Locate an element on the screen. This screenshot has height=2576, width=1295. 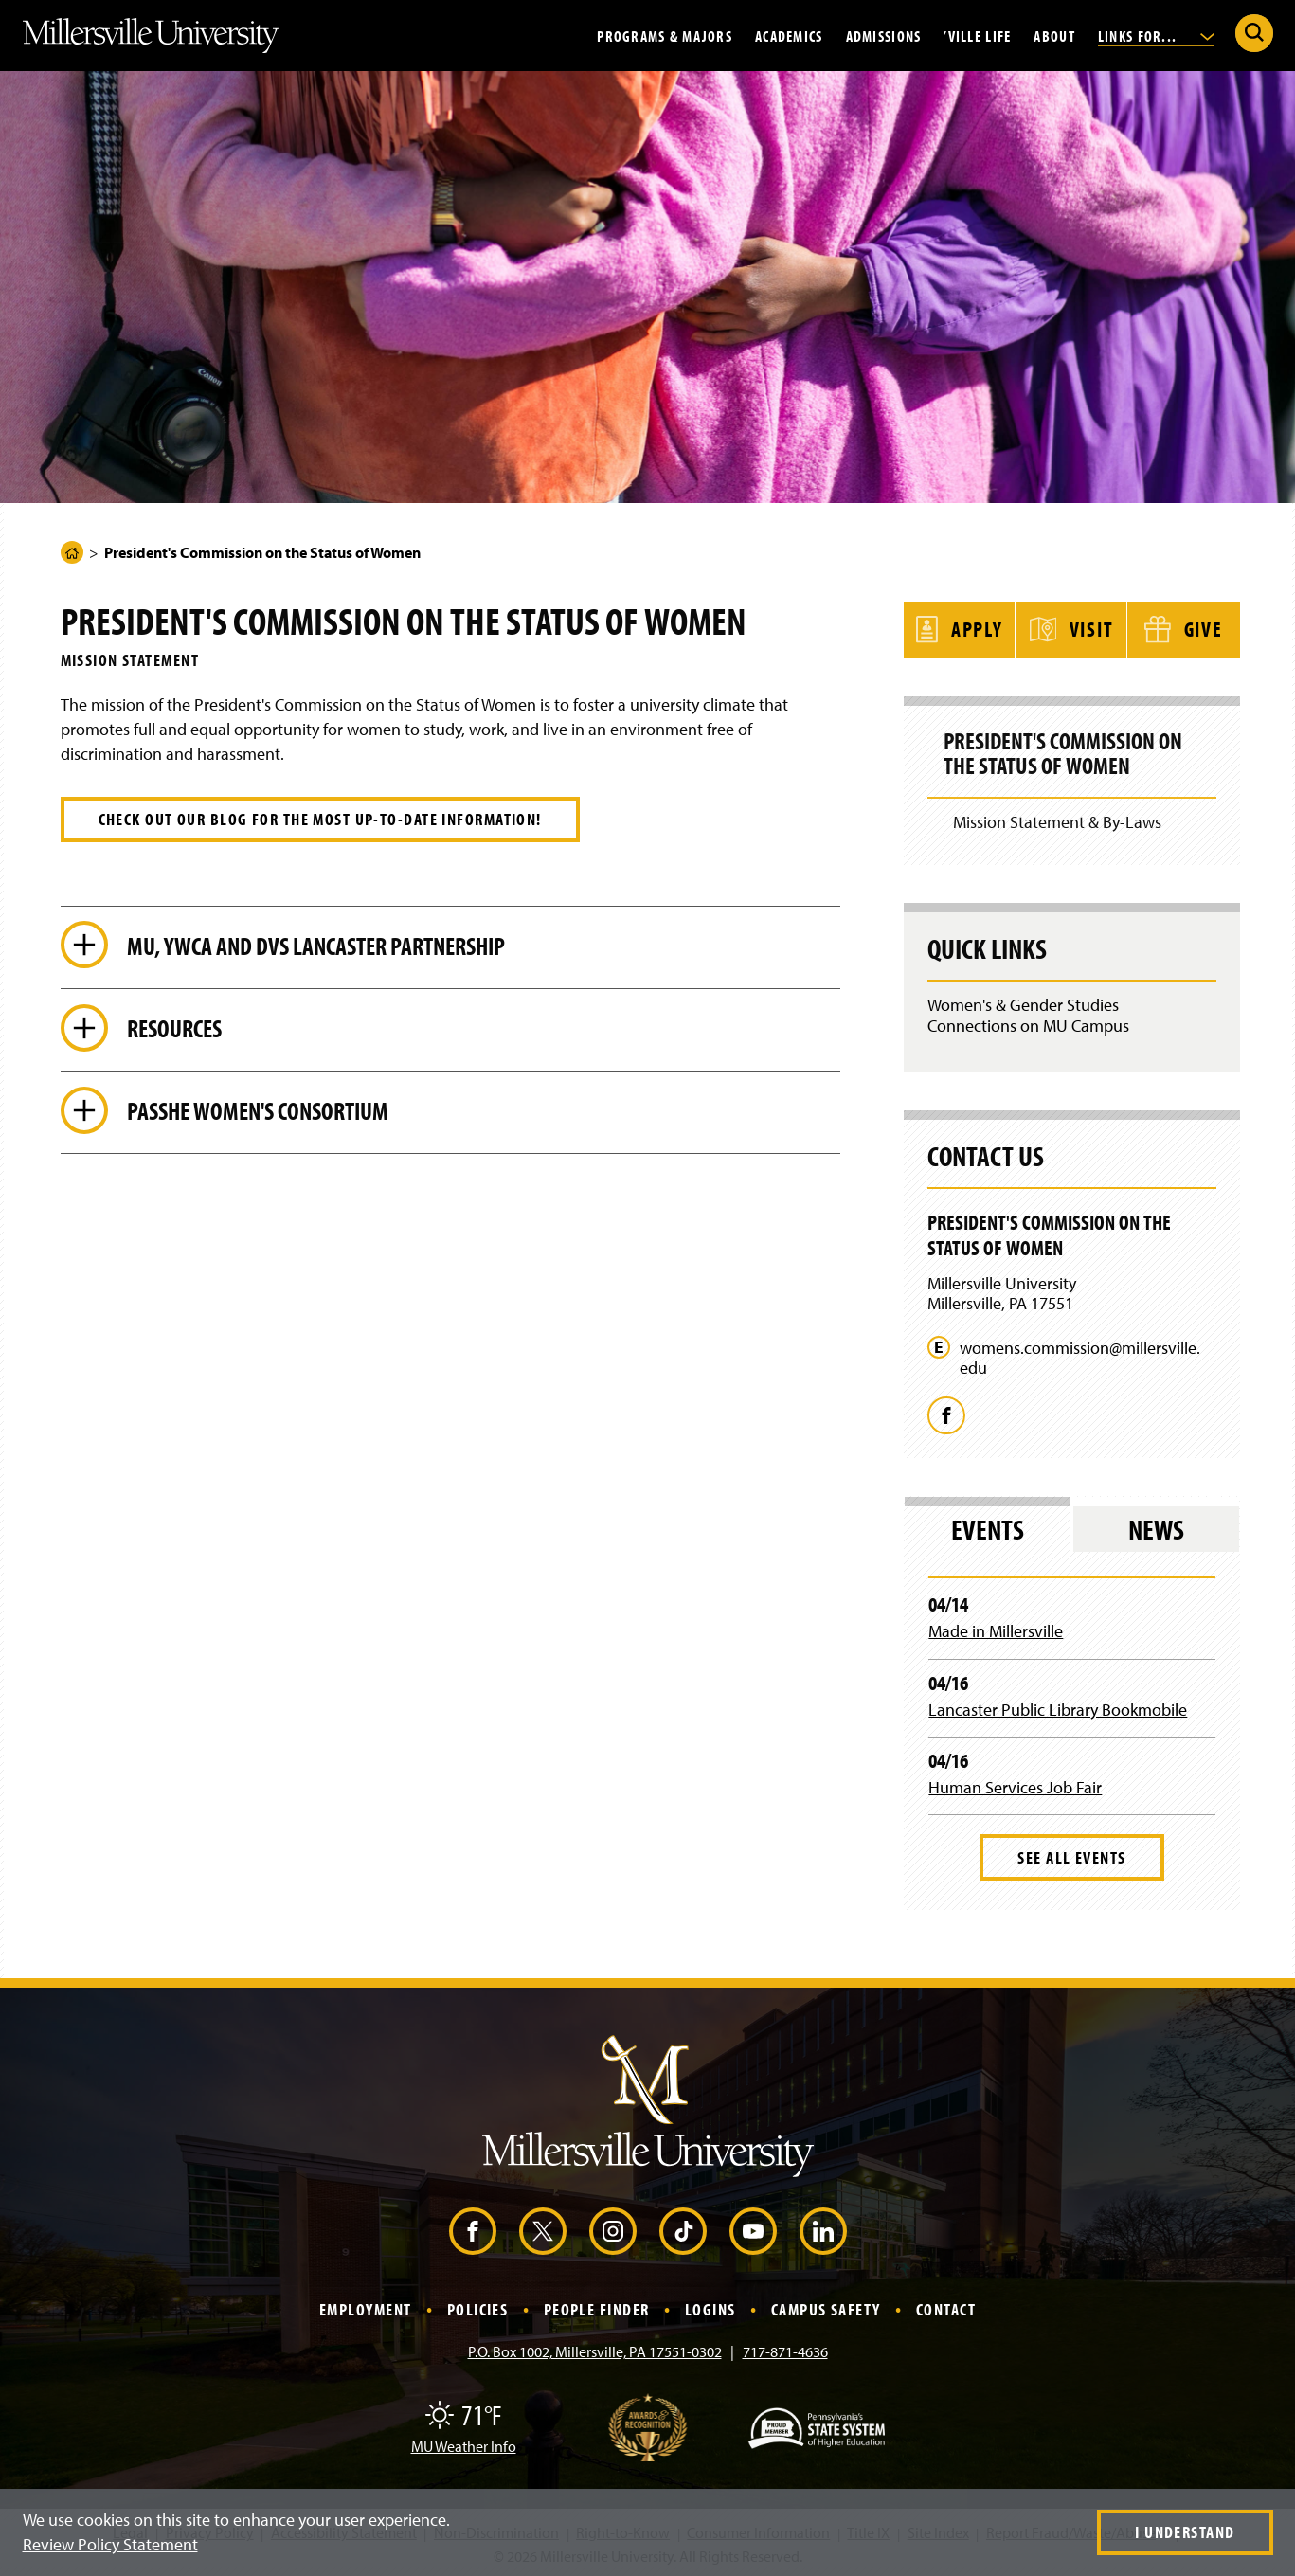
About is located at coordinates (1054, 35).